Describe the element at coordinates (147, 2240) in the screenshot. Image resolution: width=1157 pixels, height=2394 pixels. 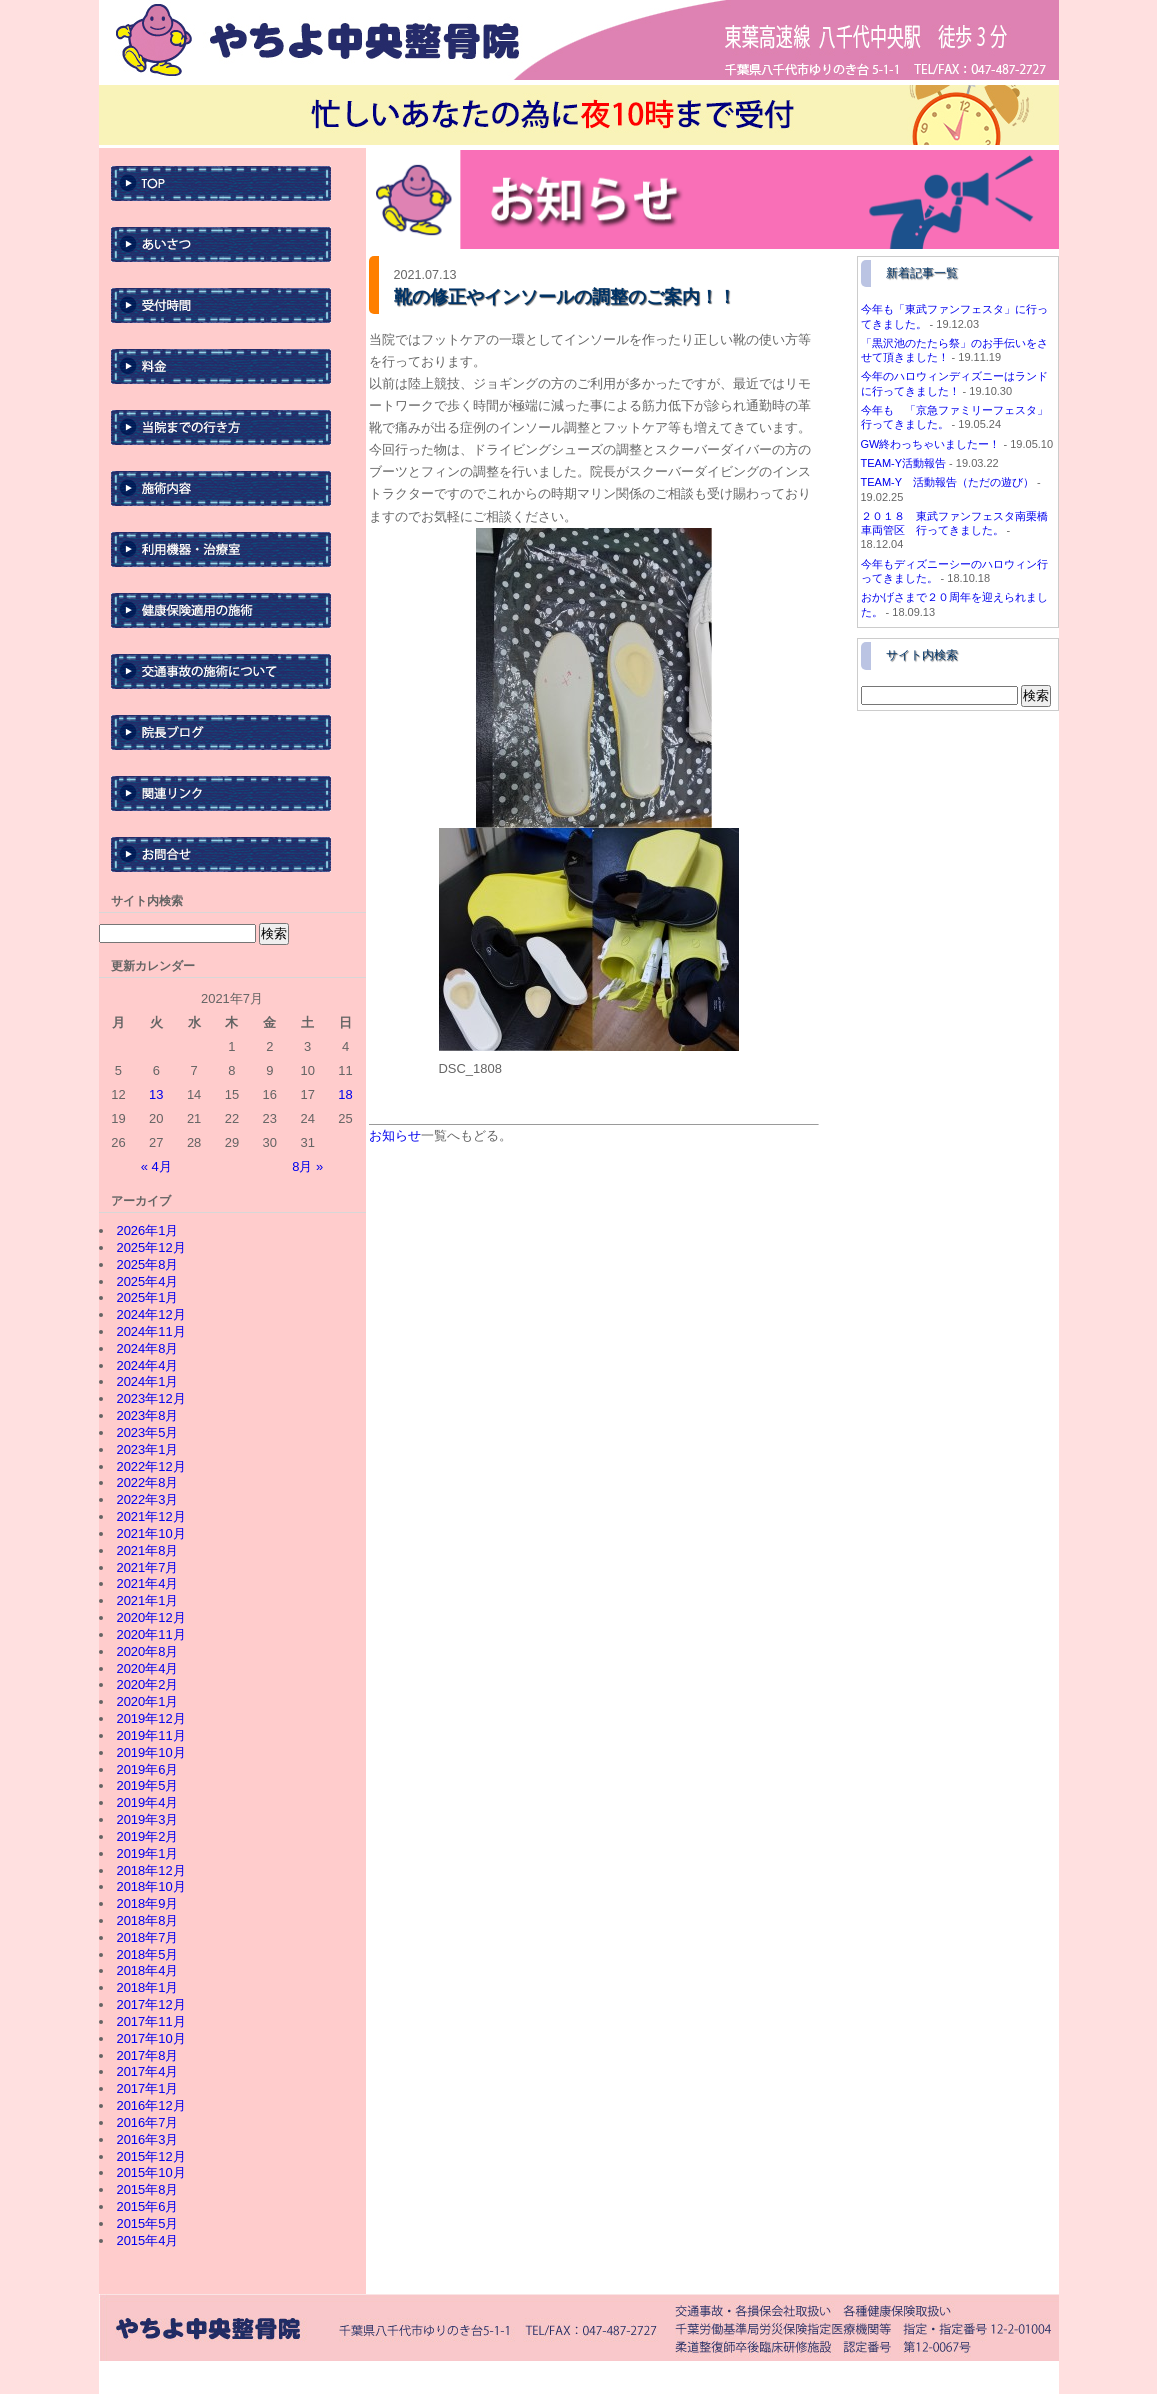
I see `2015年4月` at that location.